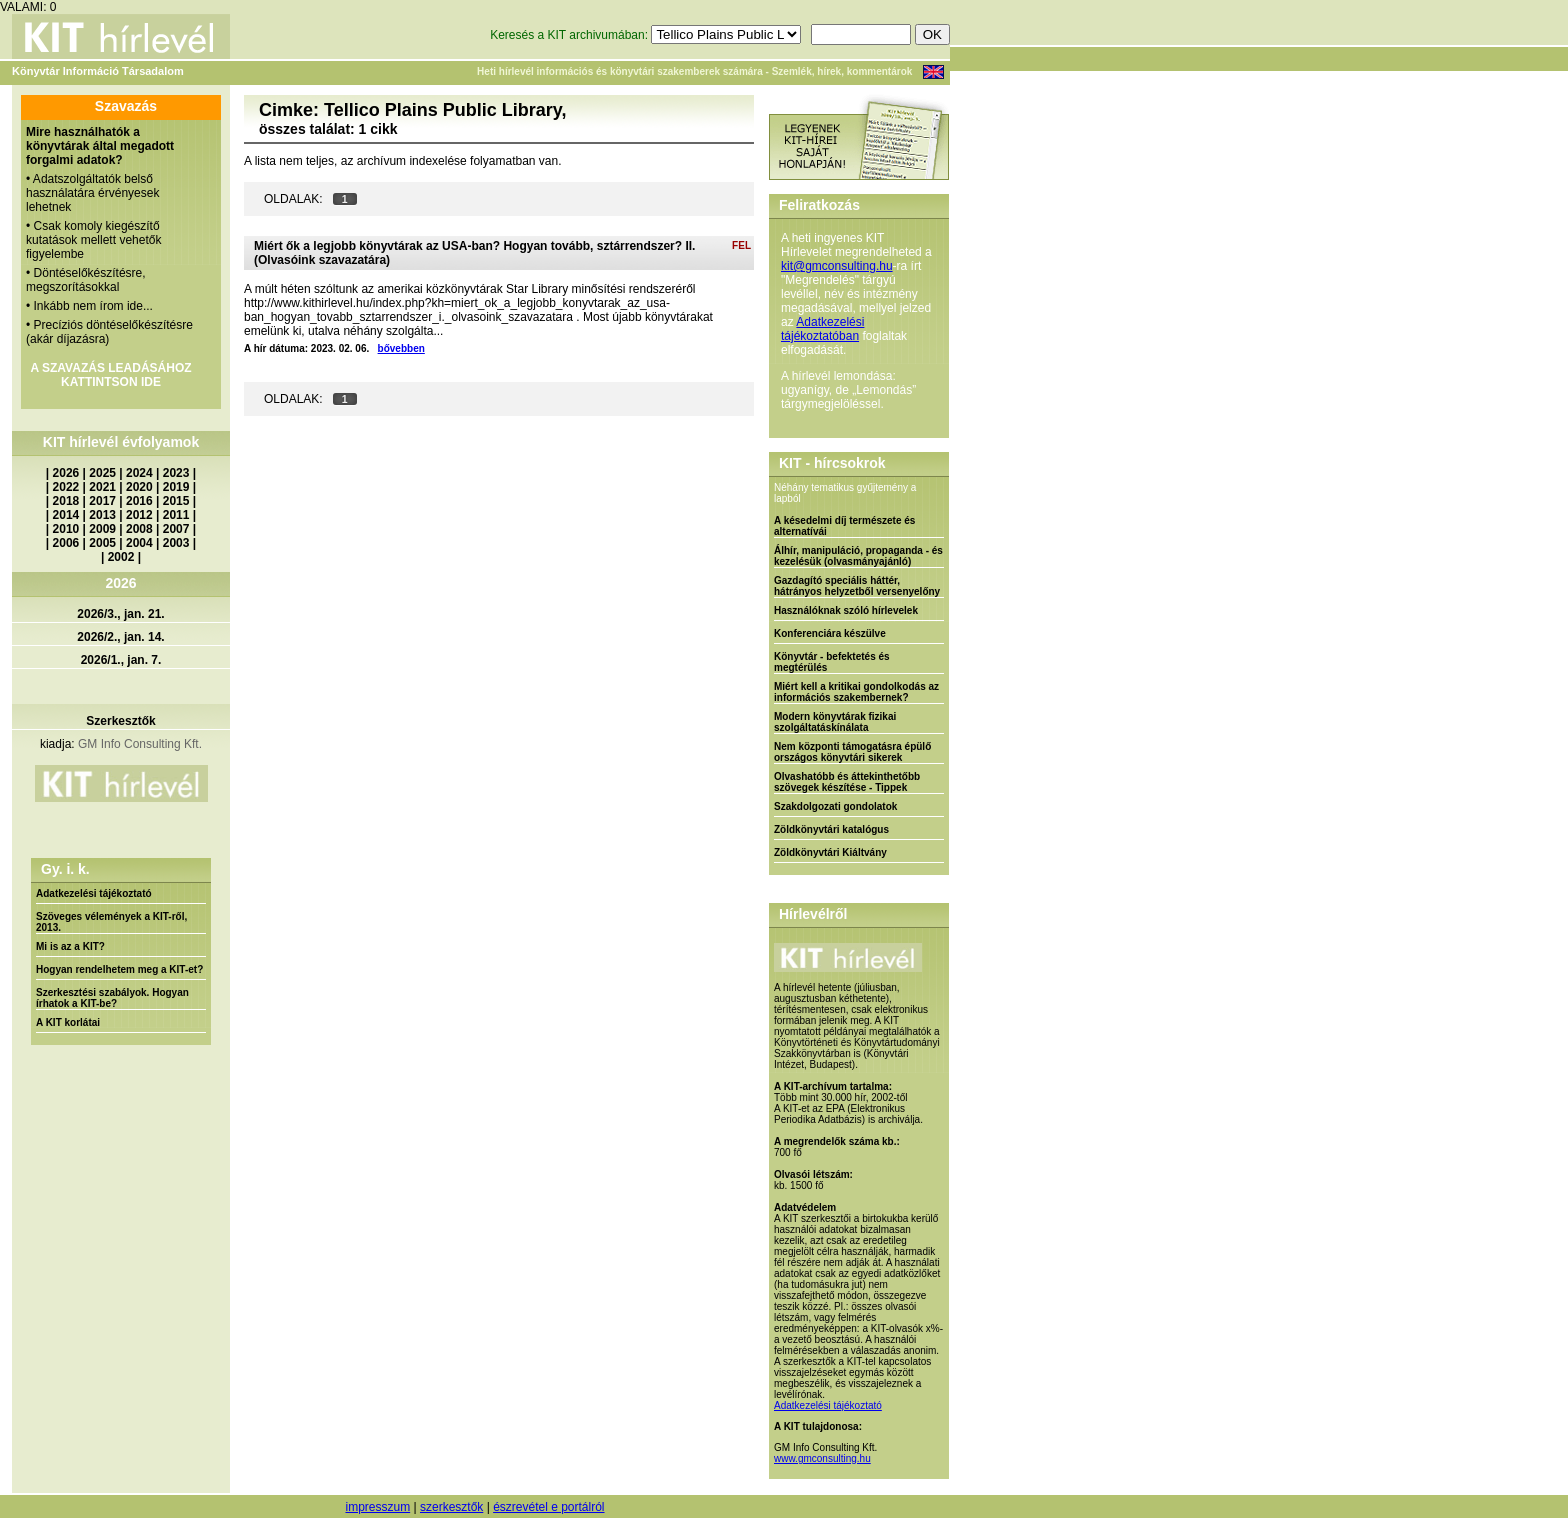  Describe the element at coordinates (176, 473) in the screenshot. I see `2023` at that location.